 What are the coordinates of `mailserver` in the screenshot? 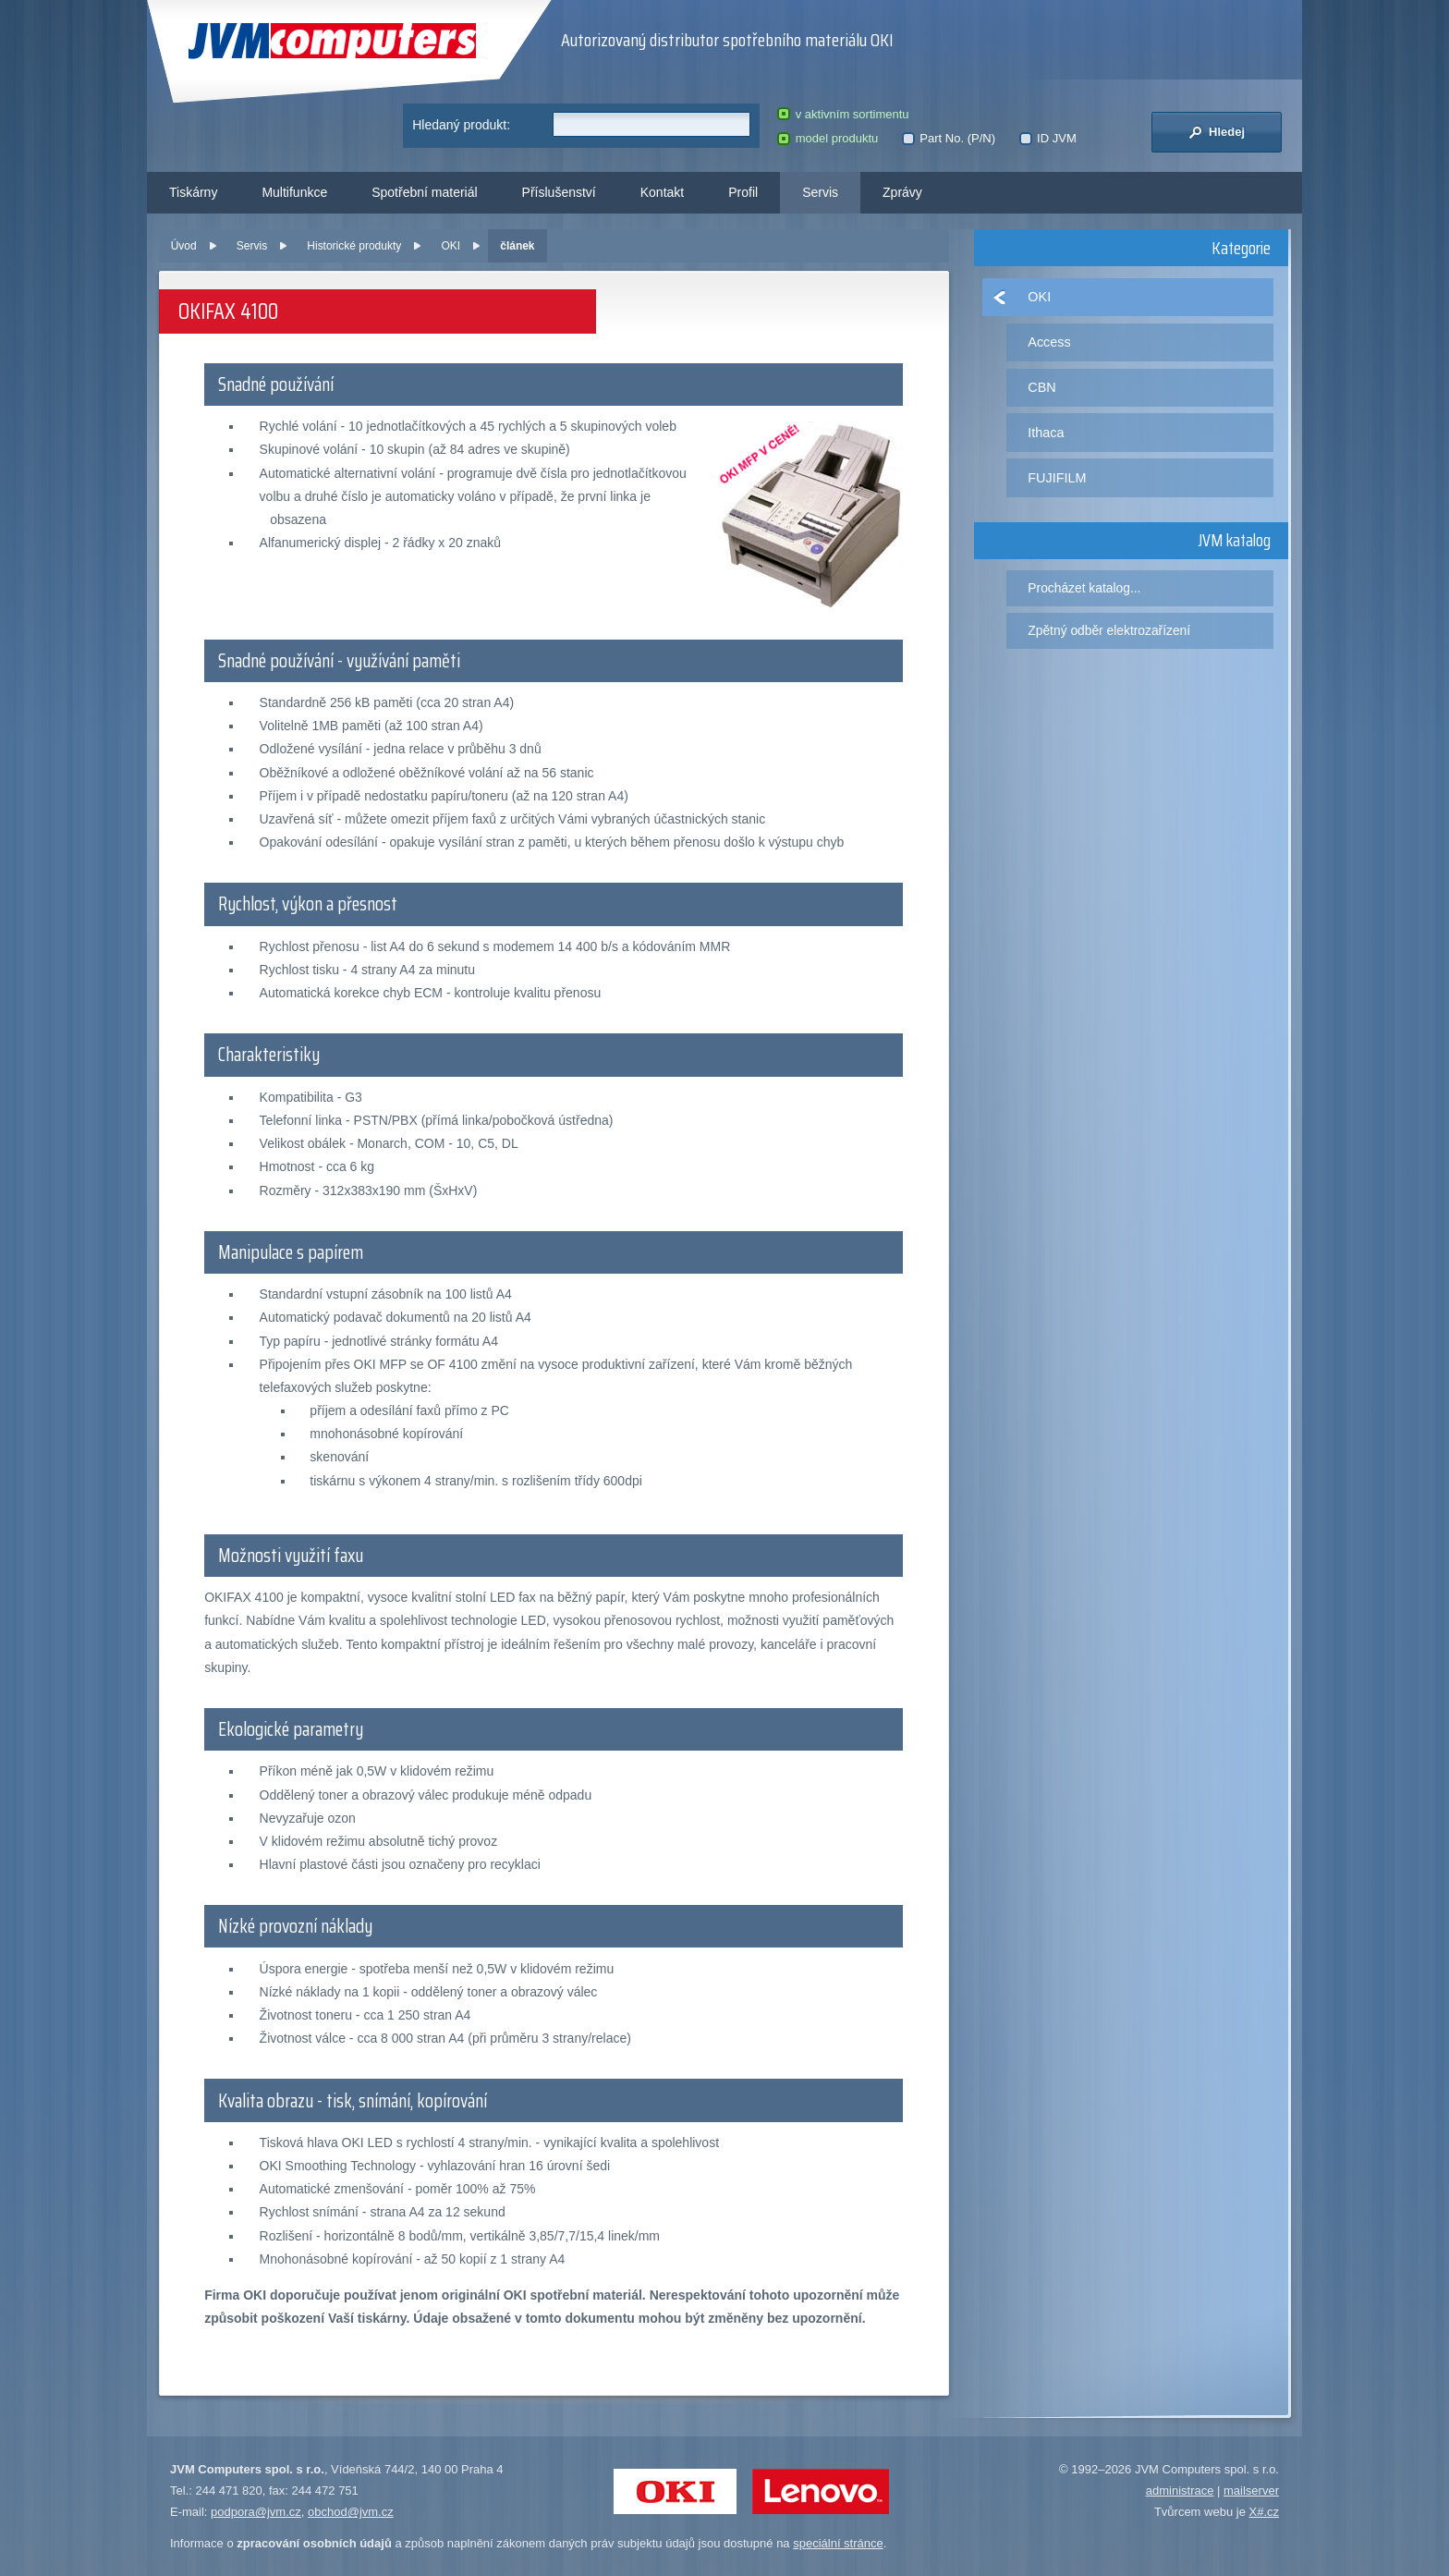 It's located at (1251, 2490).